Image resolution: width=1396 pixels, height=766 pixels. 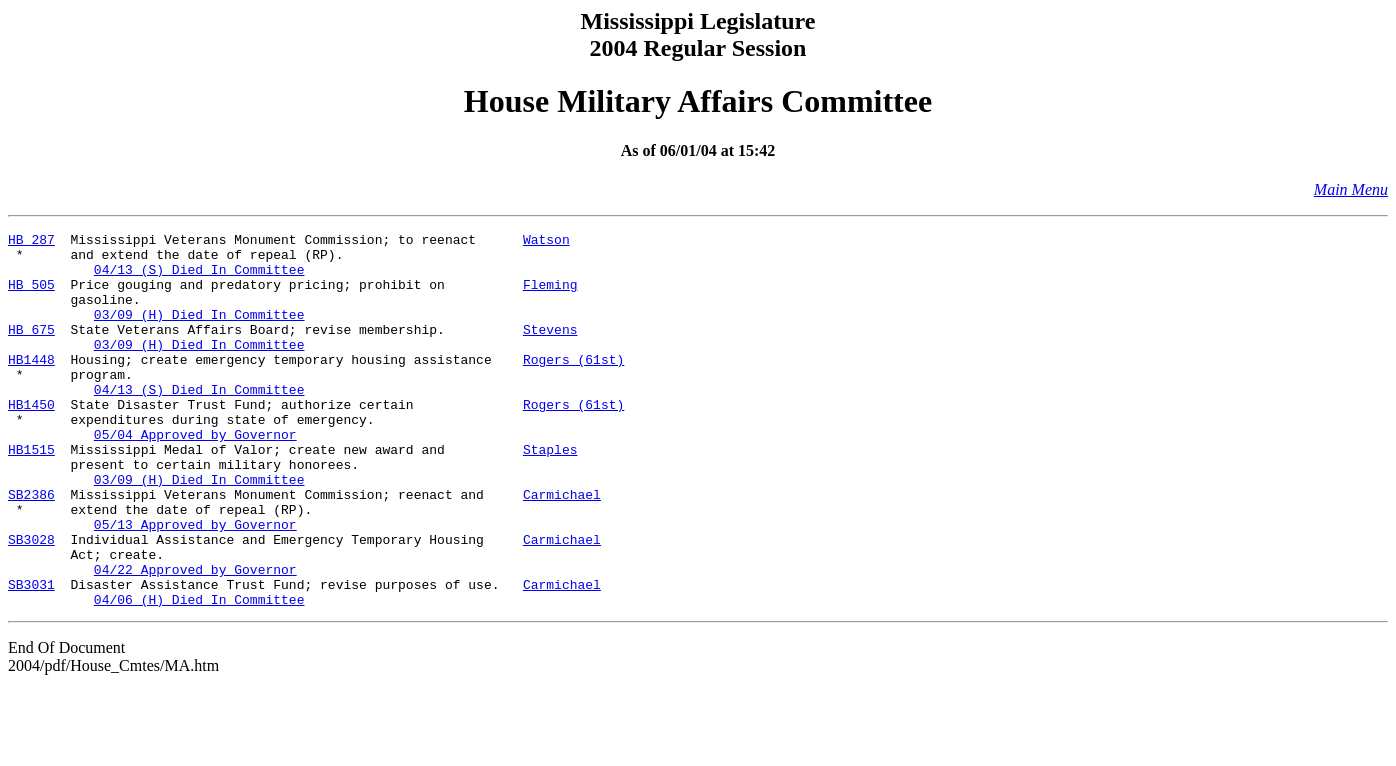 What do you see at coordinates (199, 278) in the screenshot?
I see `04/13 (S) Died In Committee` at bounding box center [199, 278].